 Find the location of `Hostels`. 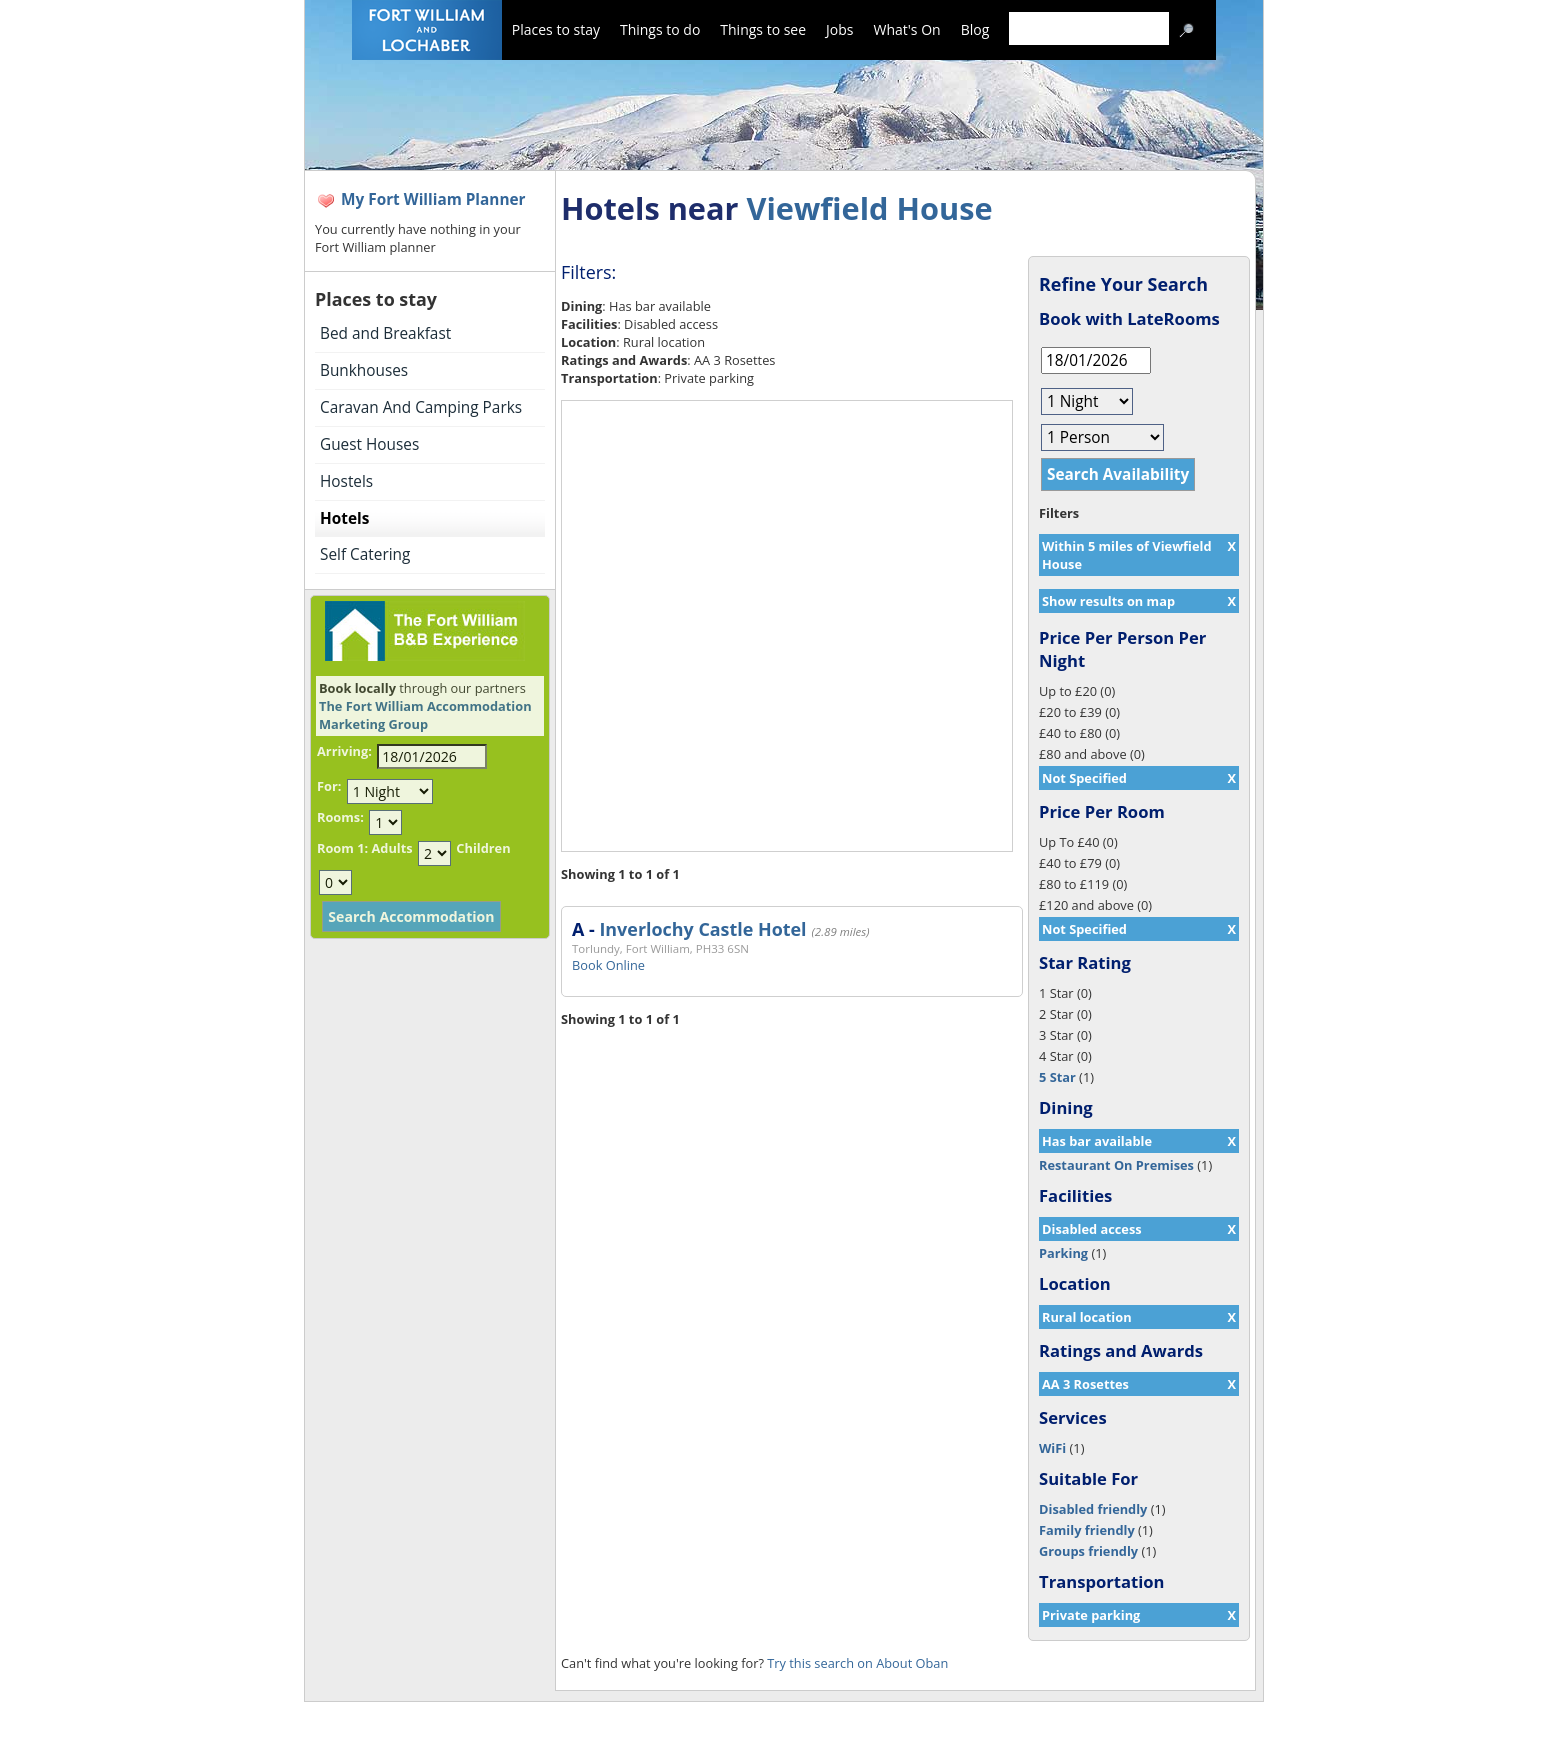

Hostels is located at coordinates (346, 481).